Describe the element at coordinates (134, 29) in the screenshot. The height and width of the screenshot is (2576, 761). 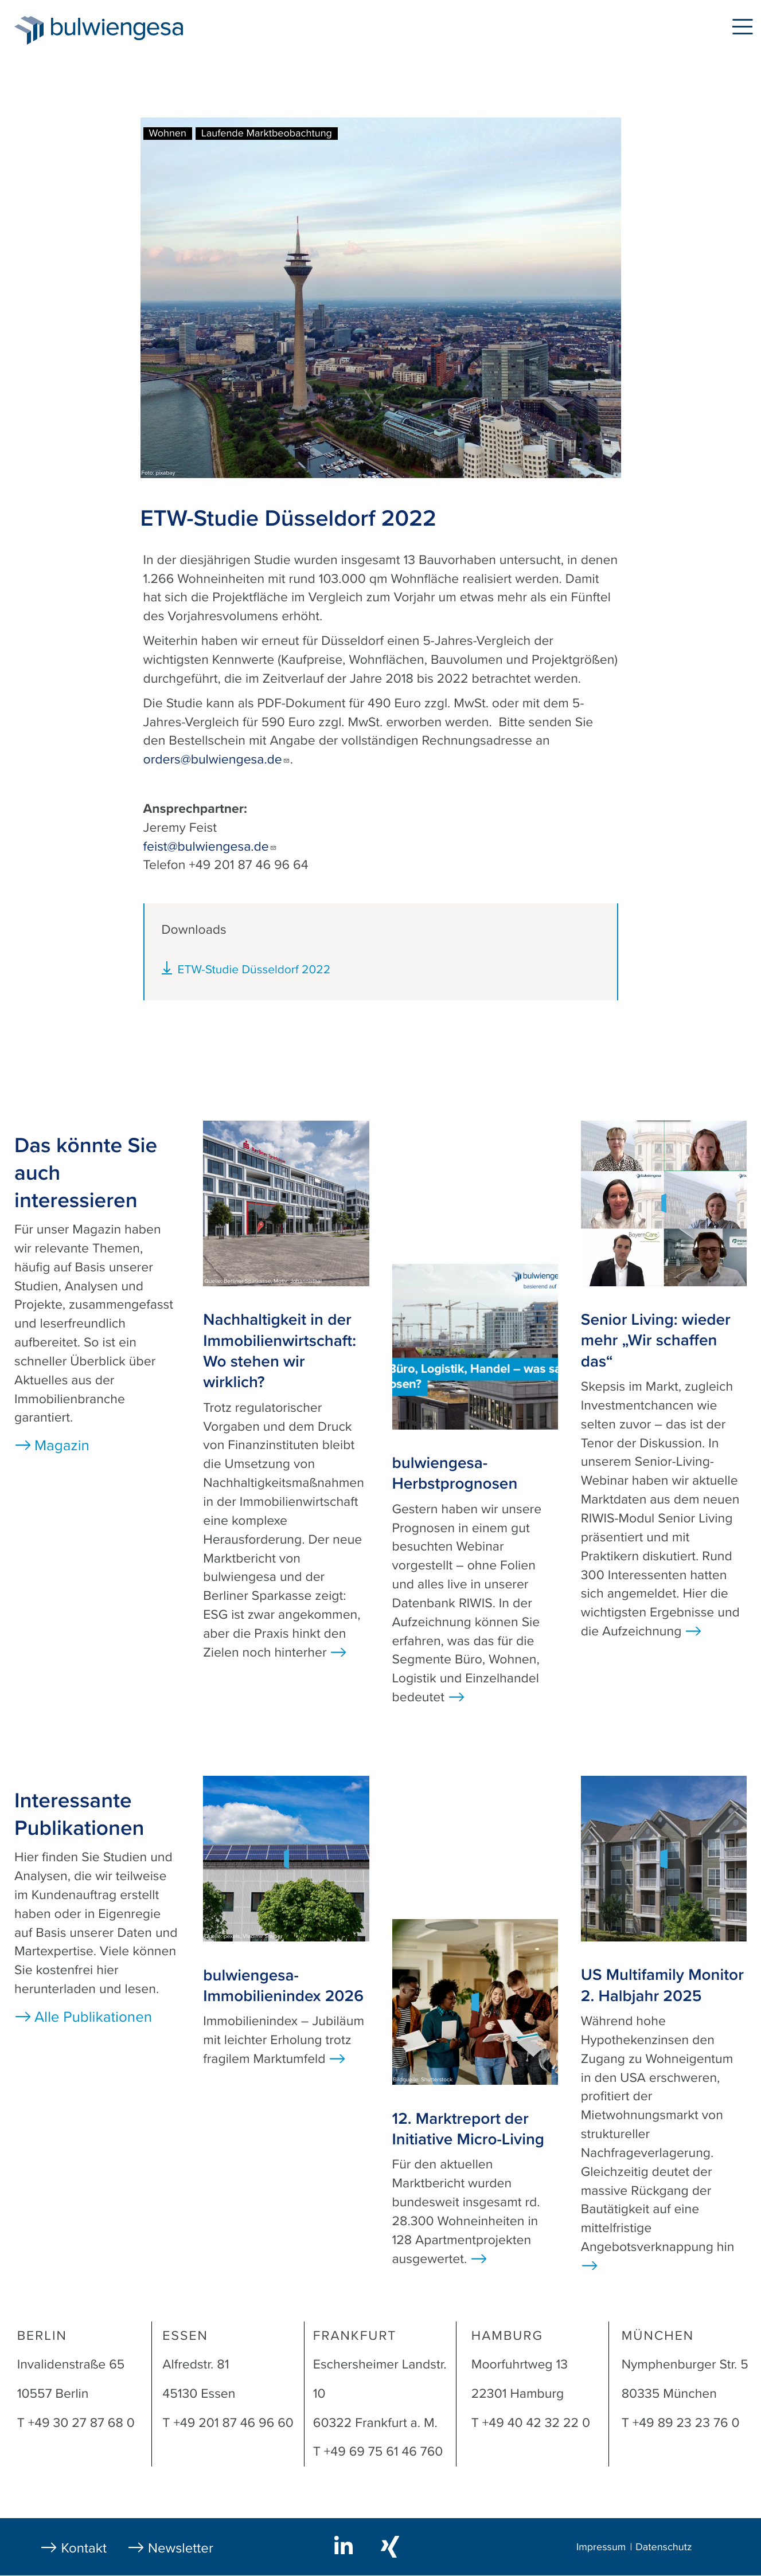
I see `bulwiengesa` at that location.